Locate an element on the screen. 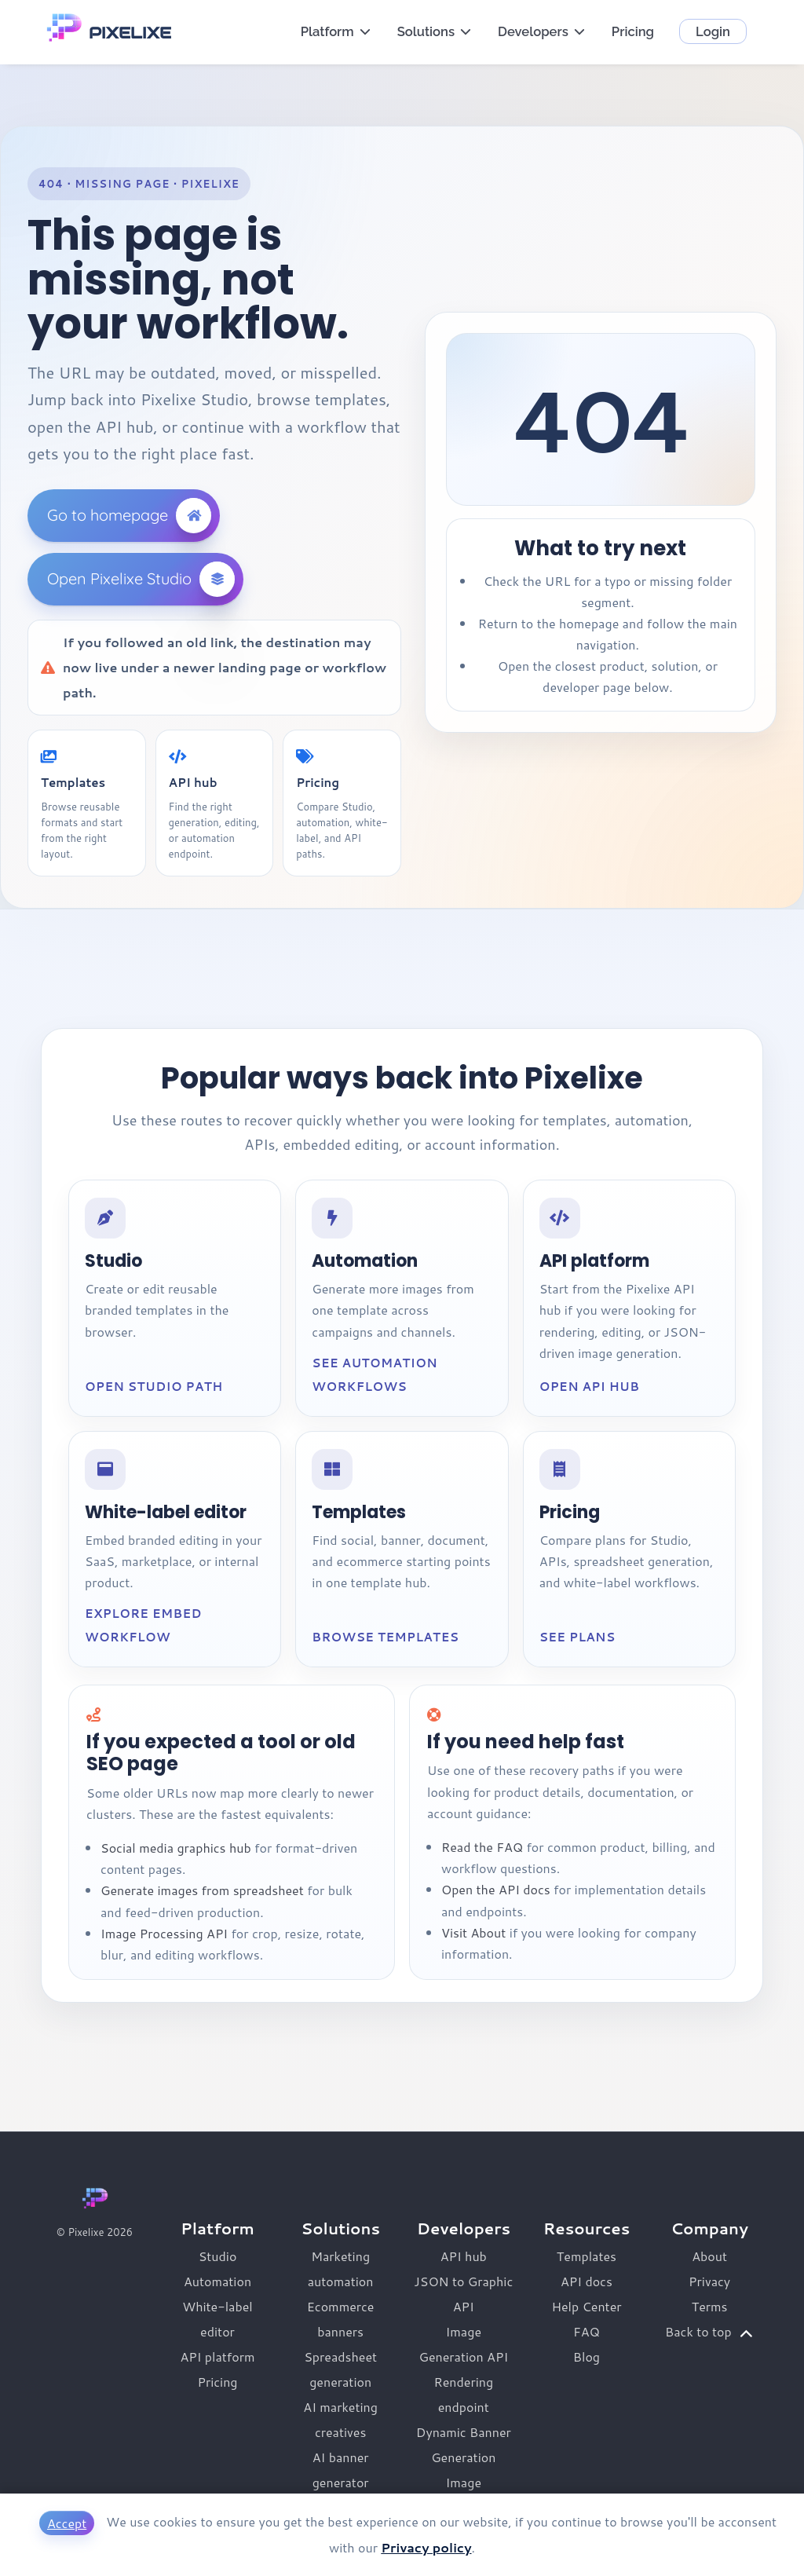  Ecommerce banners is located at coordinates (341, 2318).